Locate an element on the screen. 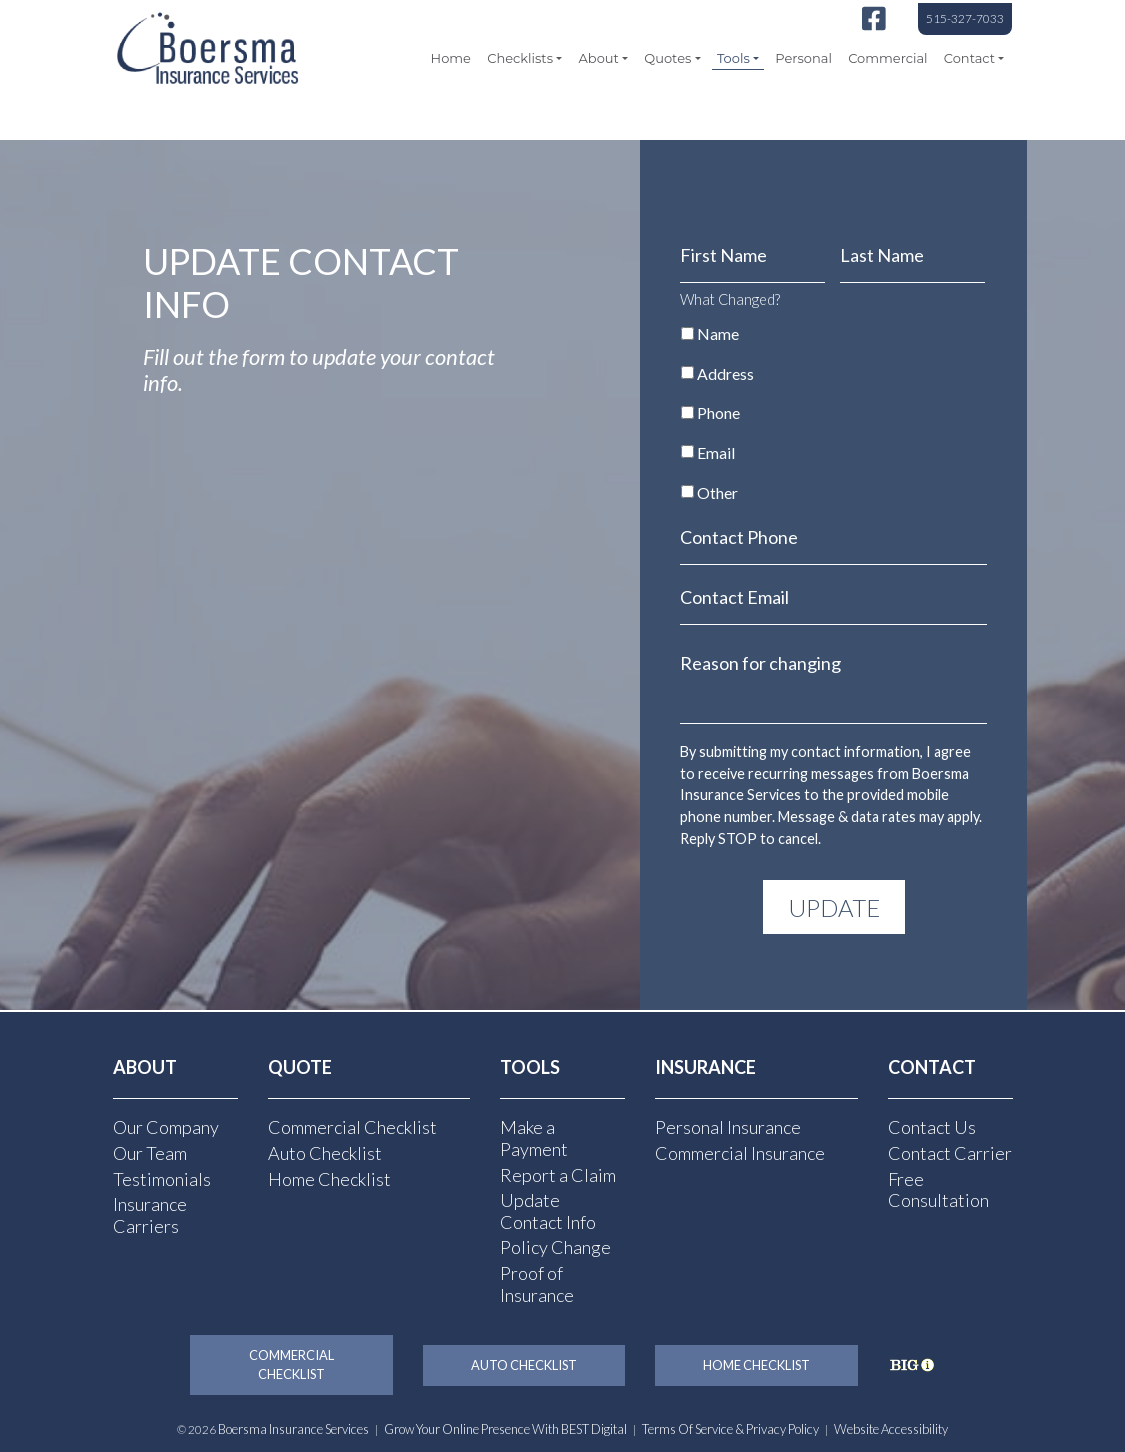  Contact Us is located at coordinates (932, 1127).